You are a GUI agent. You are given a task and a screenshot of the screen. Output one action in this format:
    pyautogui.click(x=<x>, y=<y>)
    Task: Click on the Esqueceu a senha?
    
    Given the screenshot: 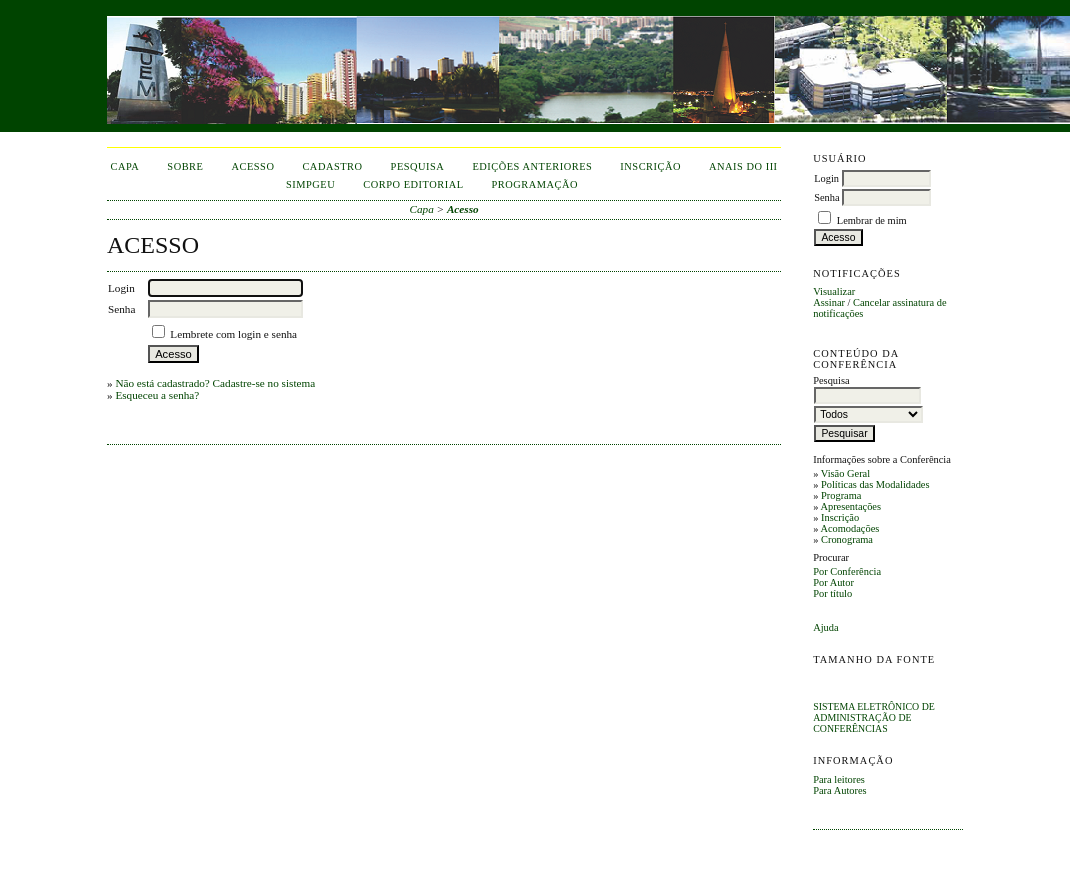 What is the action you would take?
    pyautogui.click(x=157, y=395)
    